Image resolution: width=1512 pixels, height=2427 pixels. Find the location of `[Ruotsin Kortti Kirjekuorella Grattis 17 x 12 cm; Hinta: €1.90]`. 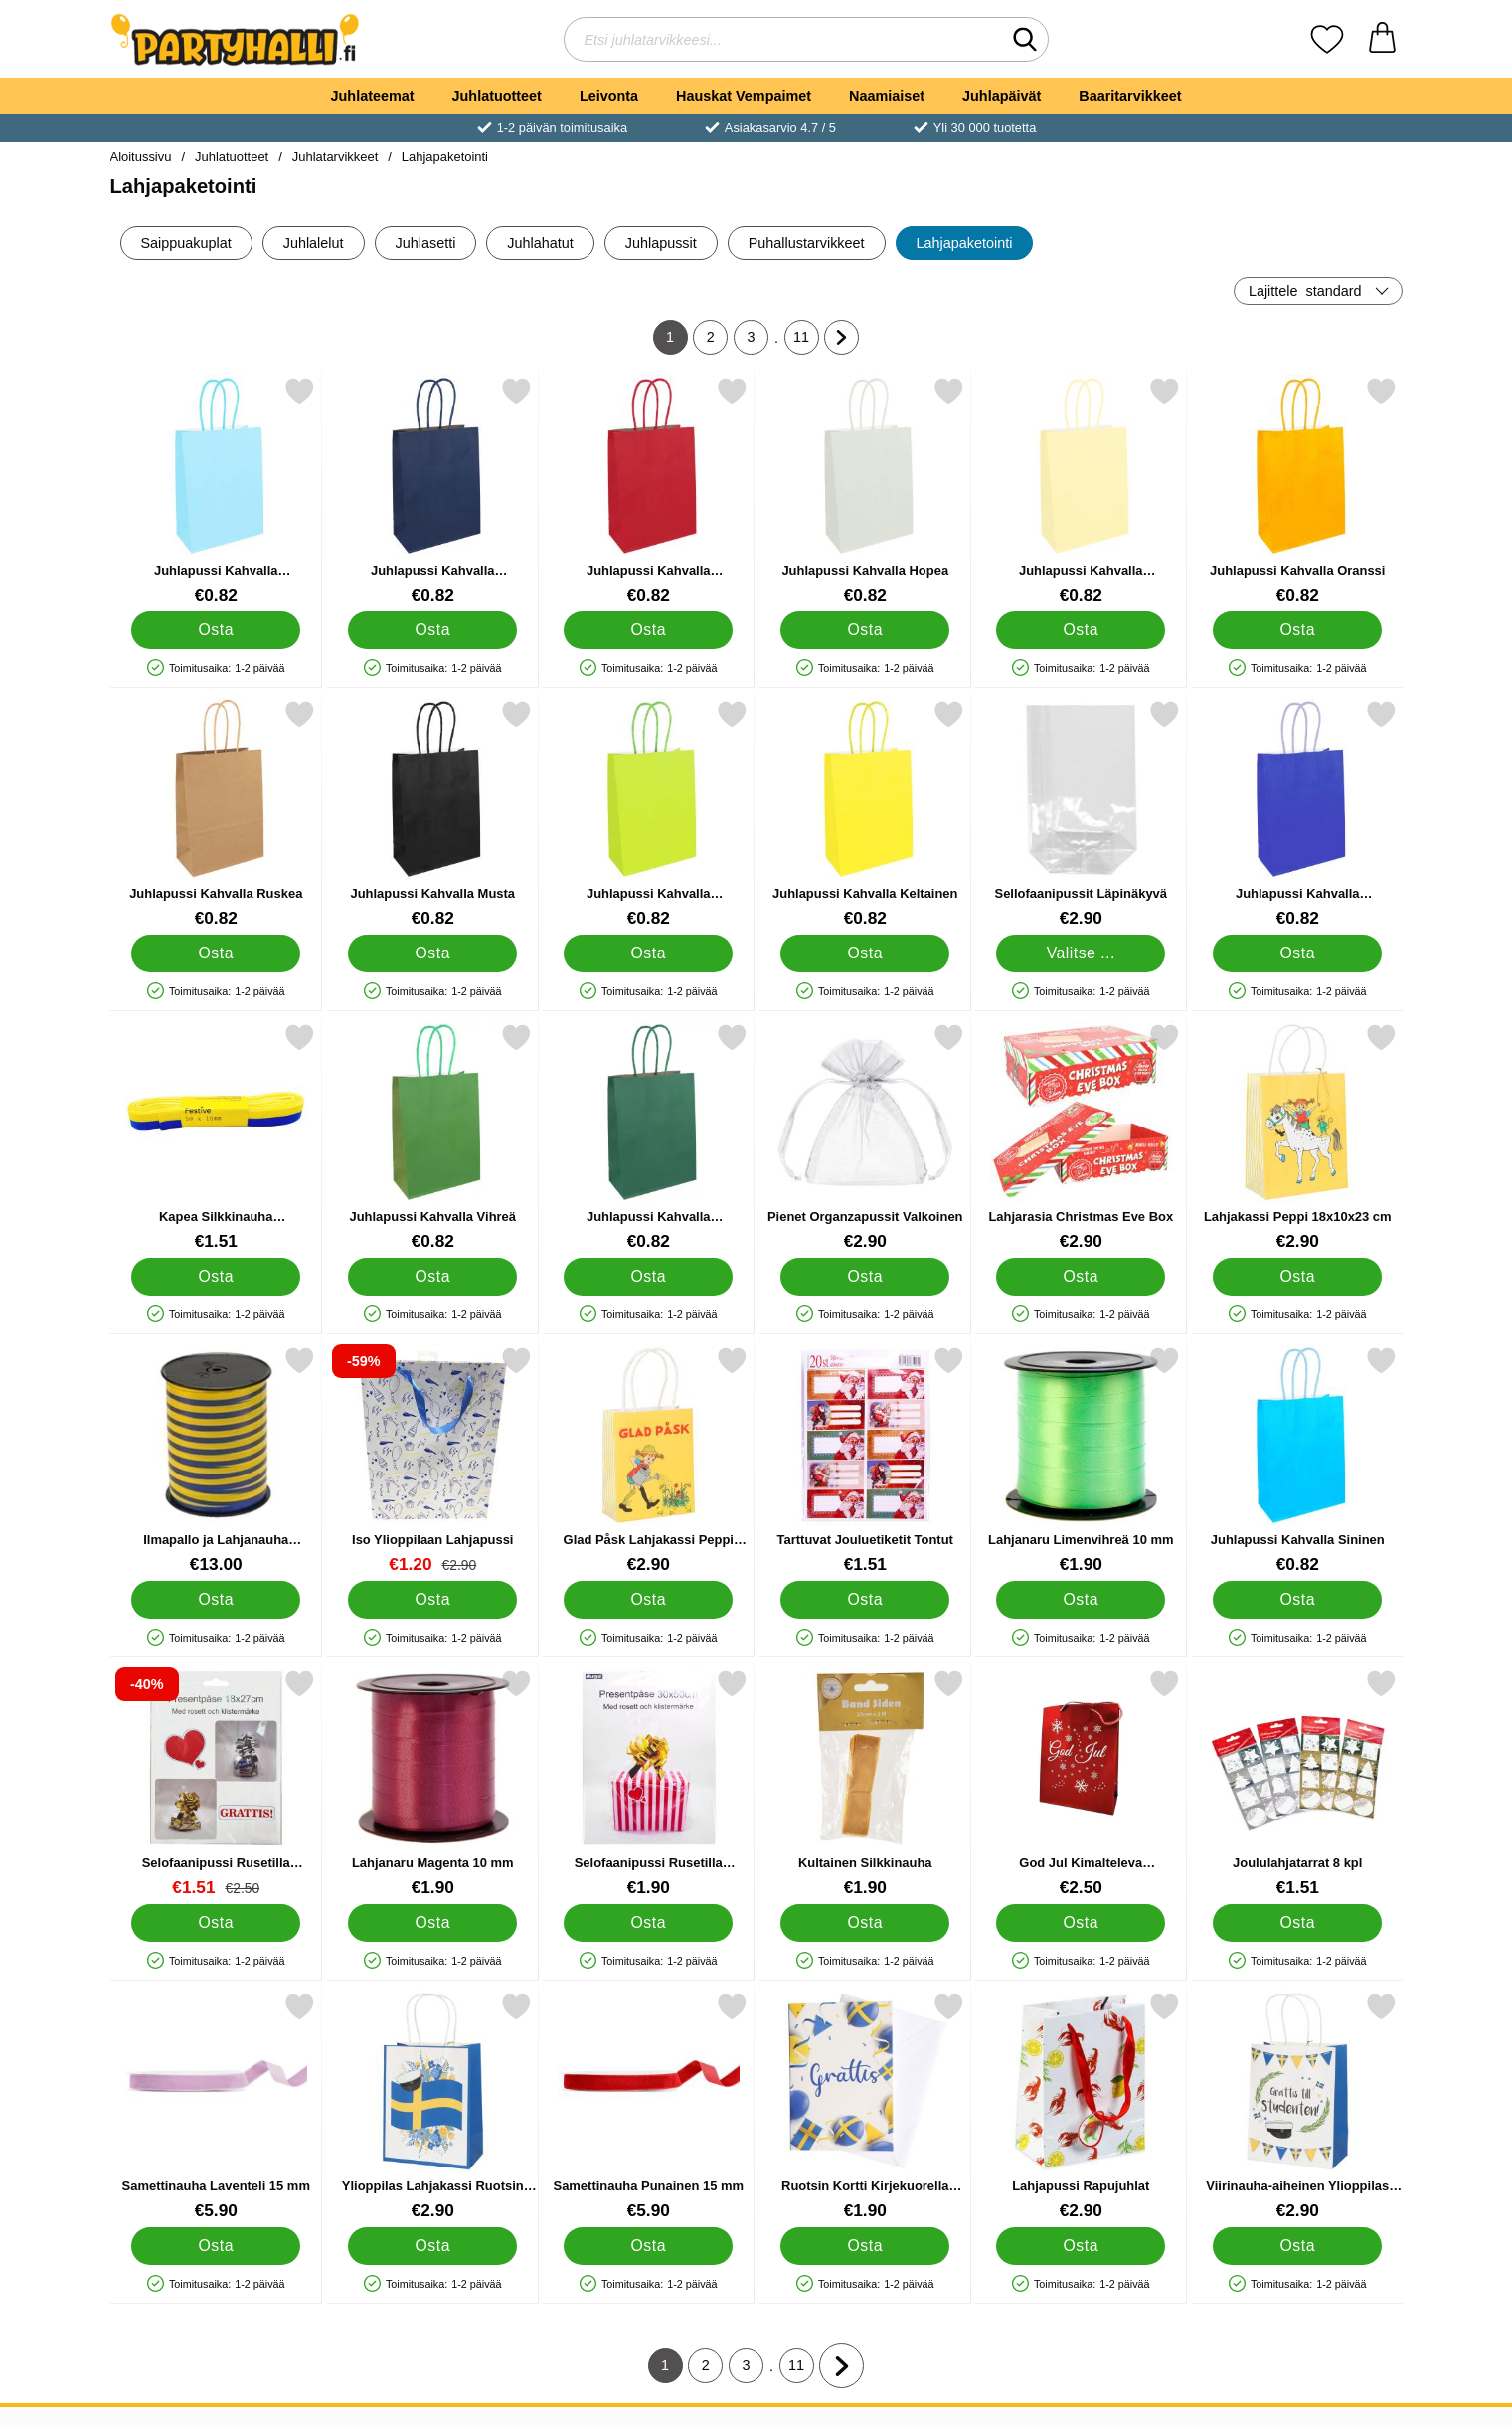

[Ruotsin Kortti Kirjekuorella Grattis 17 x 12 cm; Hinta: €1.90] is located at coordinates (864, 2106).